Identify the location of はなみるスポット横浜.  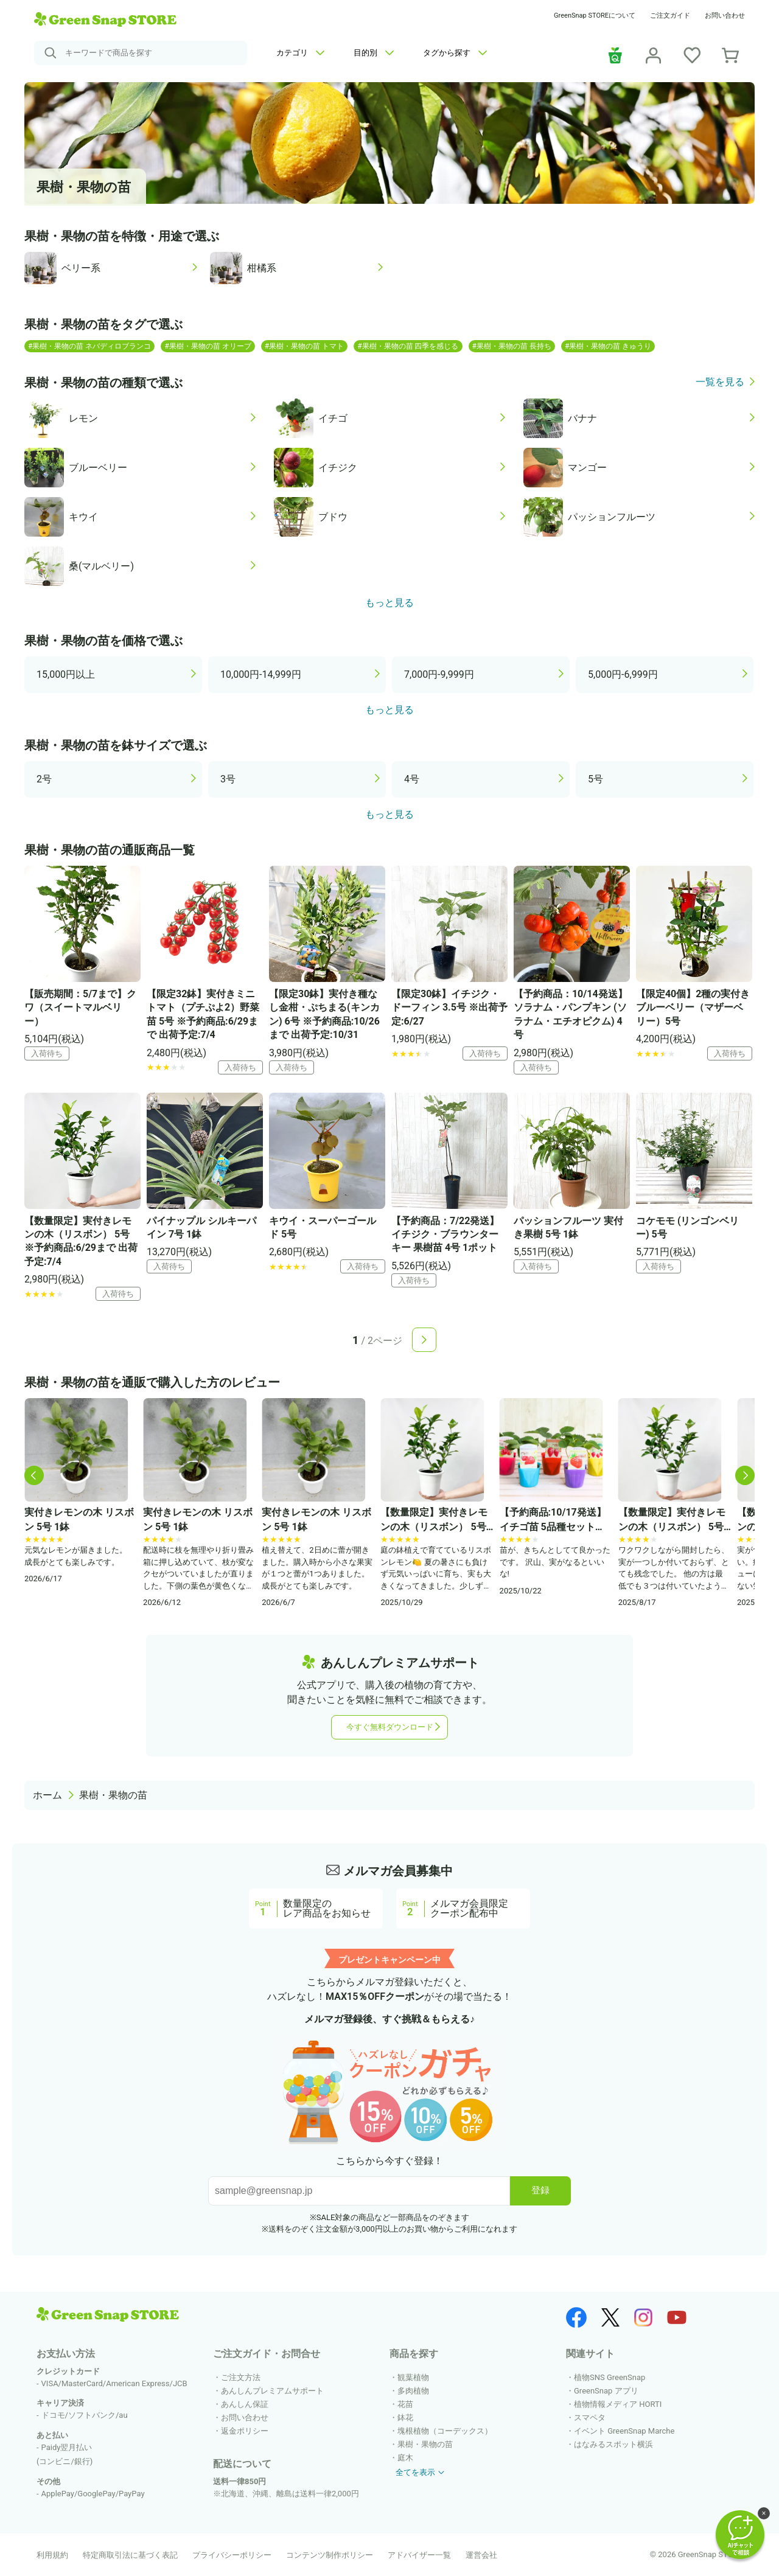
(613, 2444).